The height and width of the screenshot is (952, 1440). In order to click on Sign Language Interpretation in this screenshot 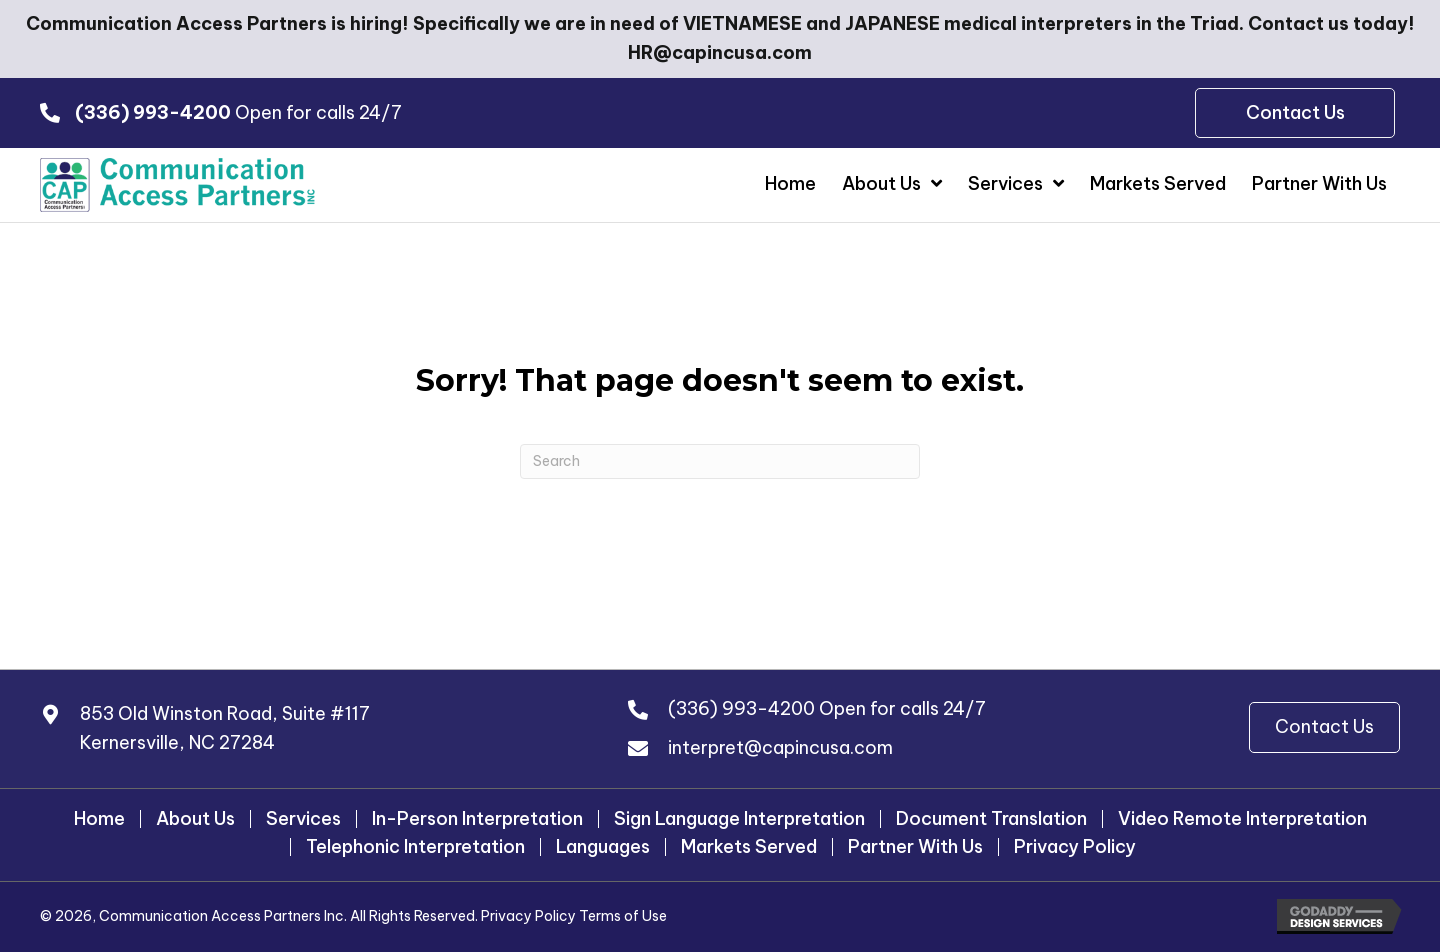, I will do `click(739, 819)`.